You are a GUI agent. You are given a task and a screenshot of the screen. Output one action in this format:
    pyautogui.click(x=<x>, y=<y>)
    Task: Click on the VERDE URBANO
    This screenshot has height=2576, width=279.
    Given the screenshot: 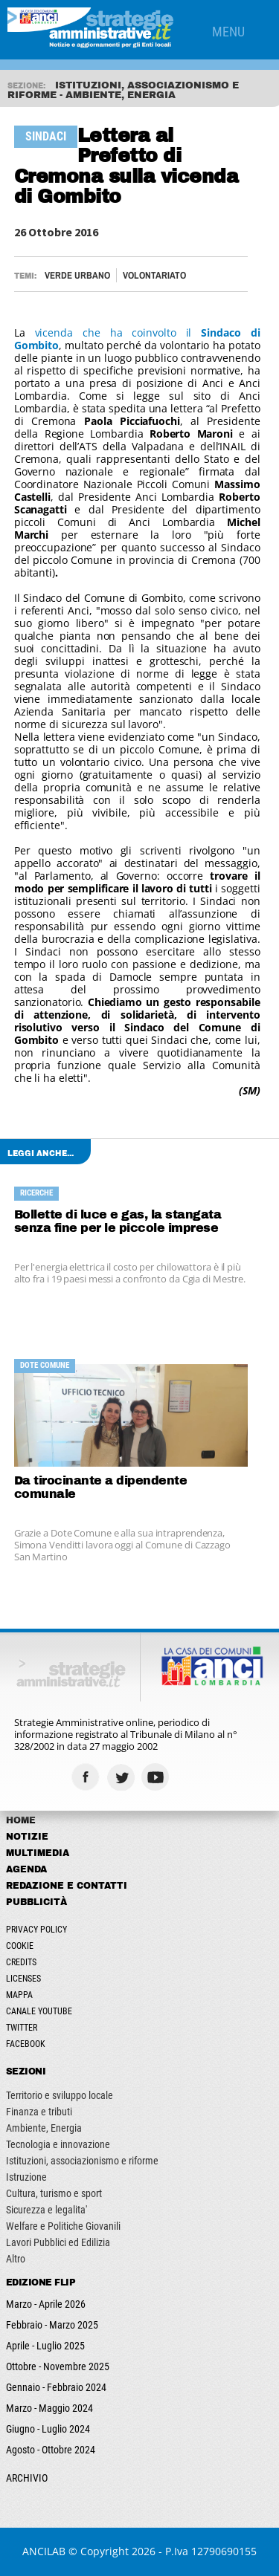 What is the action you would take?
    pyautogui.click(x=77, y=275)
    